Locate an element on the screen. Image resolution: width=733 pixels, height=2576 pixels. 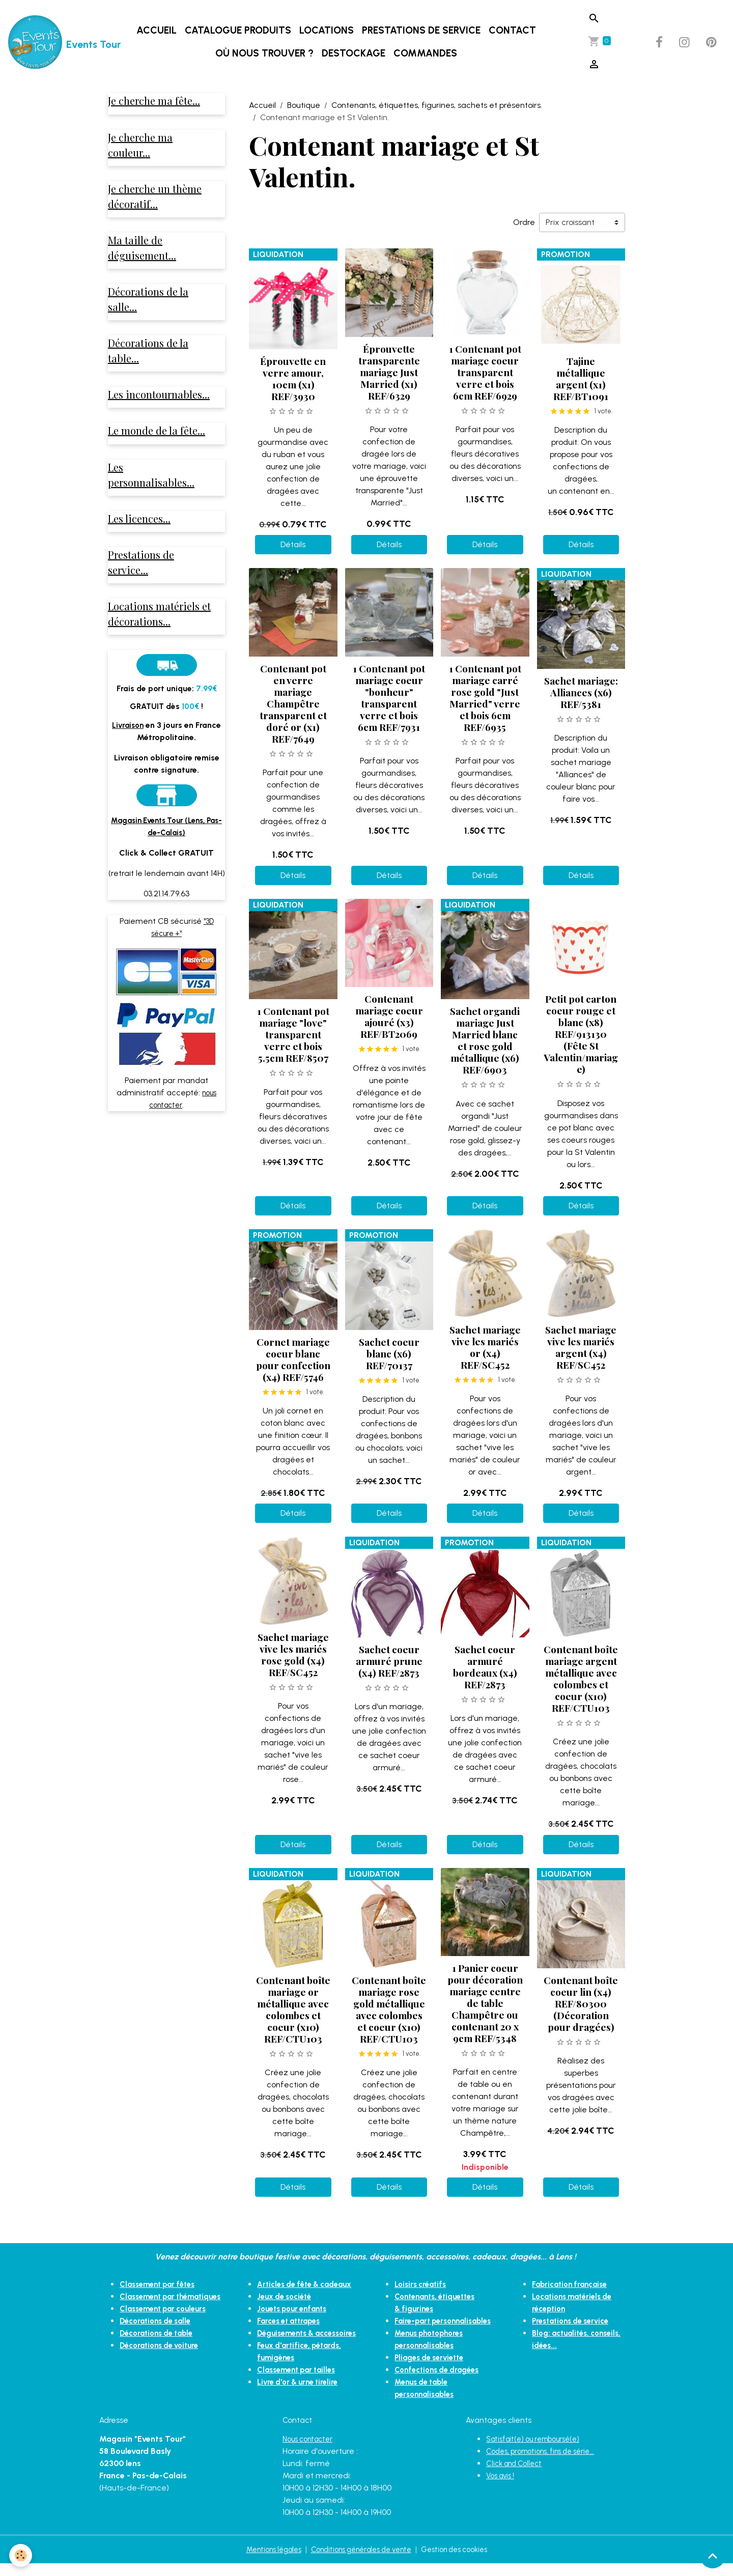
Livre d'or & urne tirelire is located at coordinates (301, 2406).